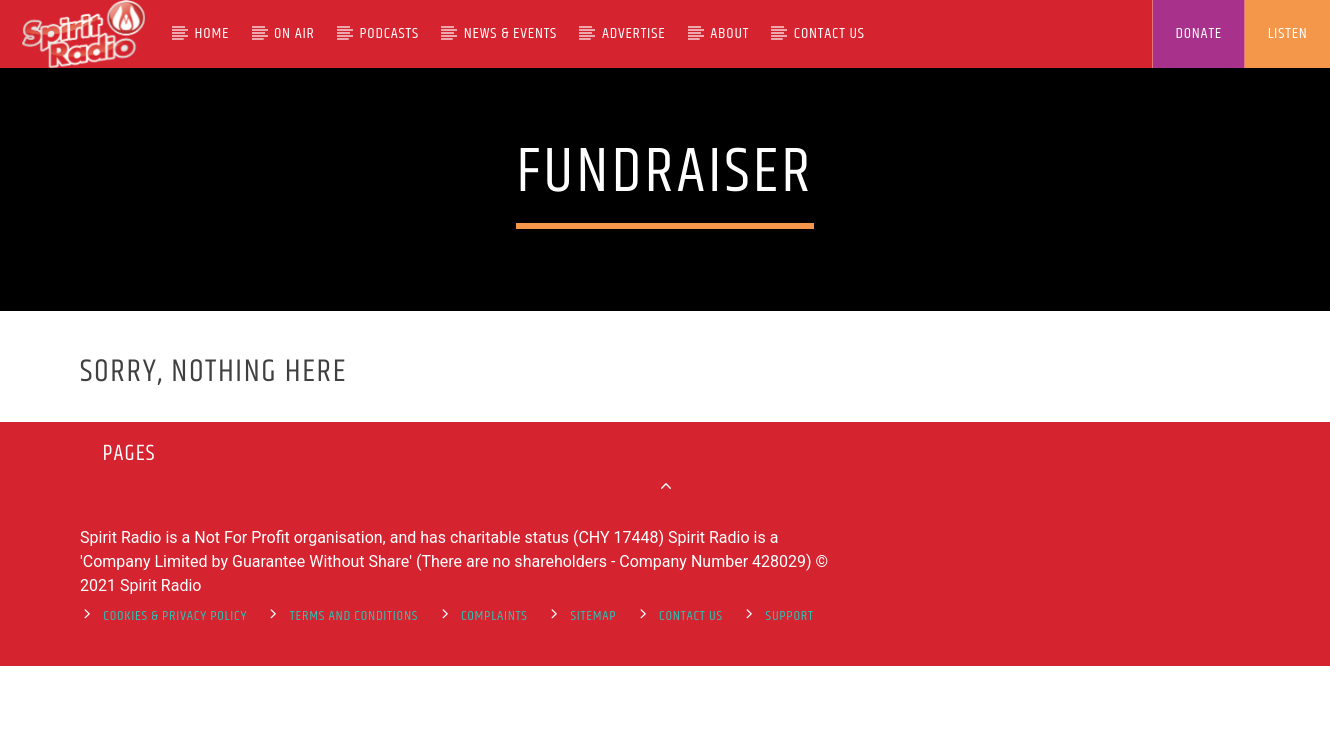 The image size is (1330, 753). Describe the element at coordinates (212, 33) in the screenshot. I see `Home` at that location.